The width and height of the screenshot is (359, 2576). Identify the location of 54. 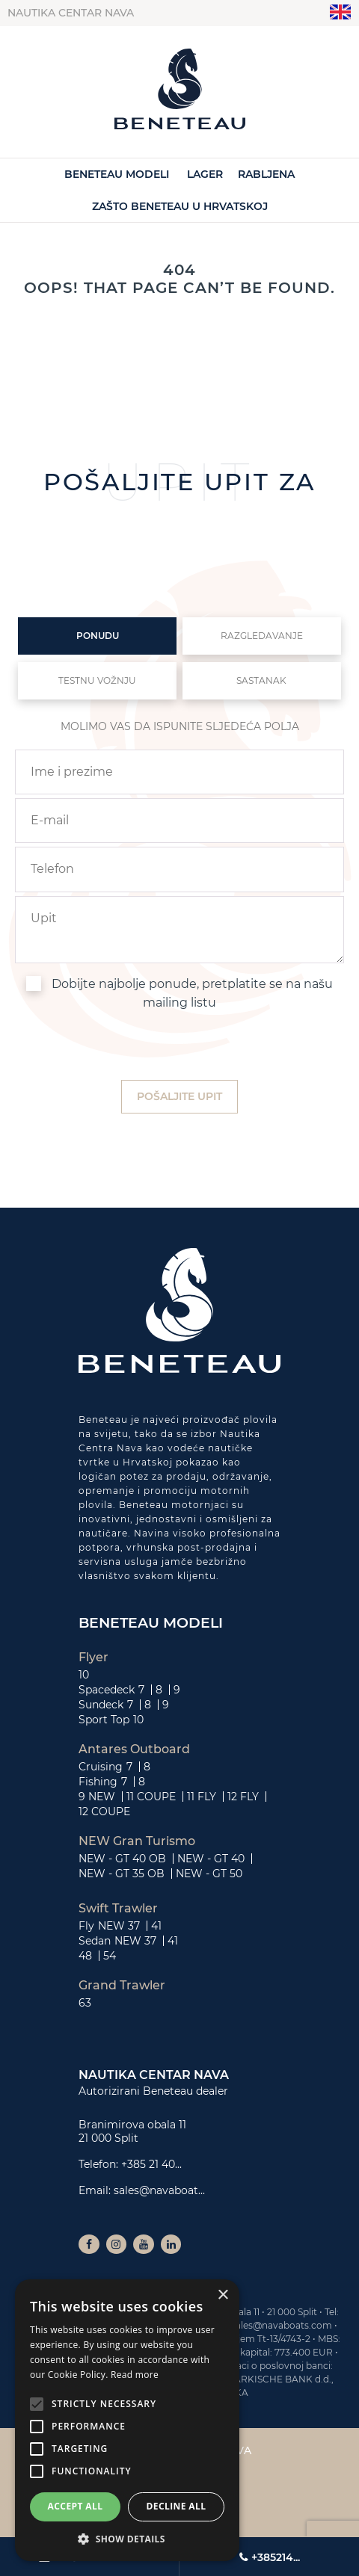
(109, 1955).